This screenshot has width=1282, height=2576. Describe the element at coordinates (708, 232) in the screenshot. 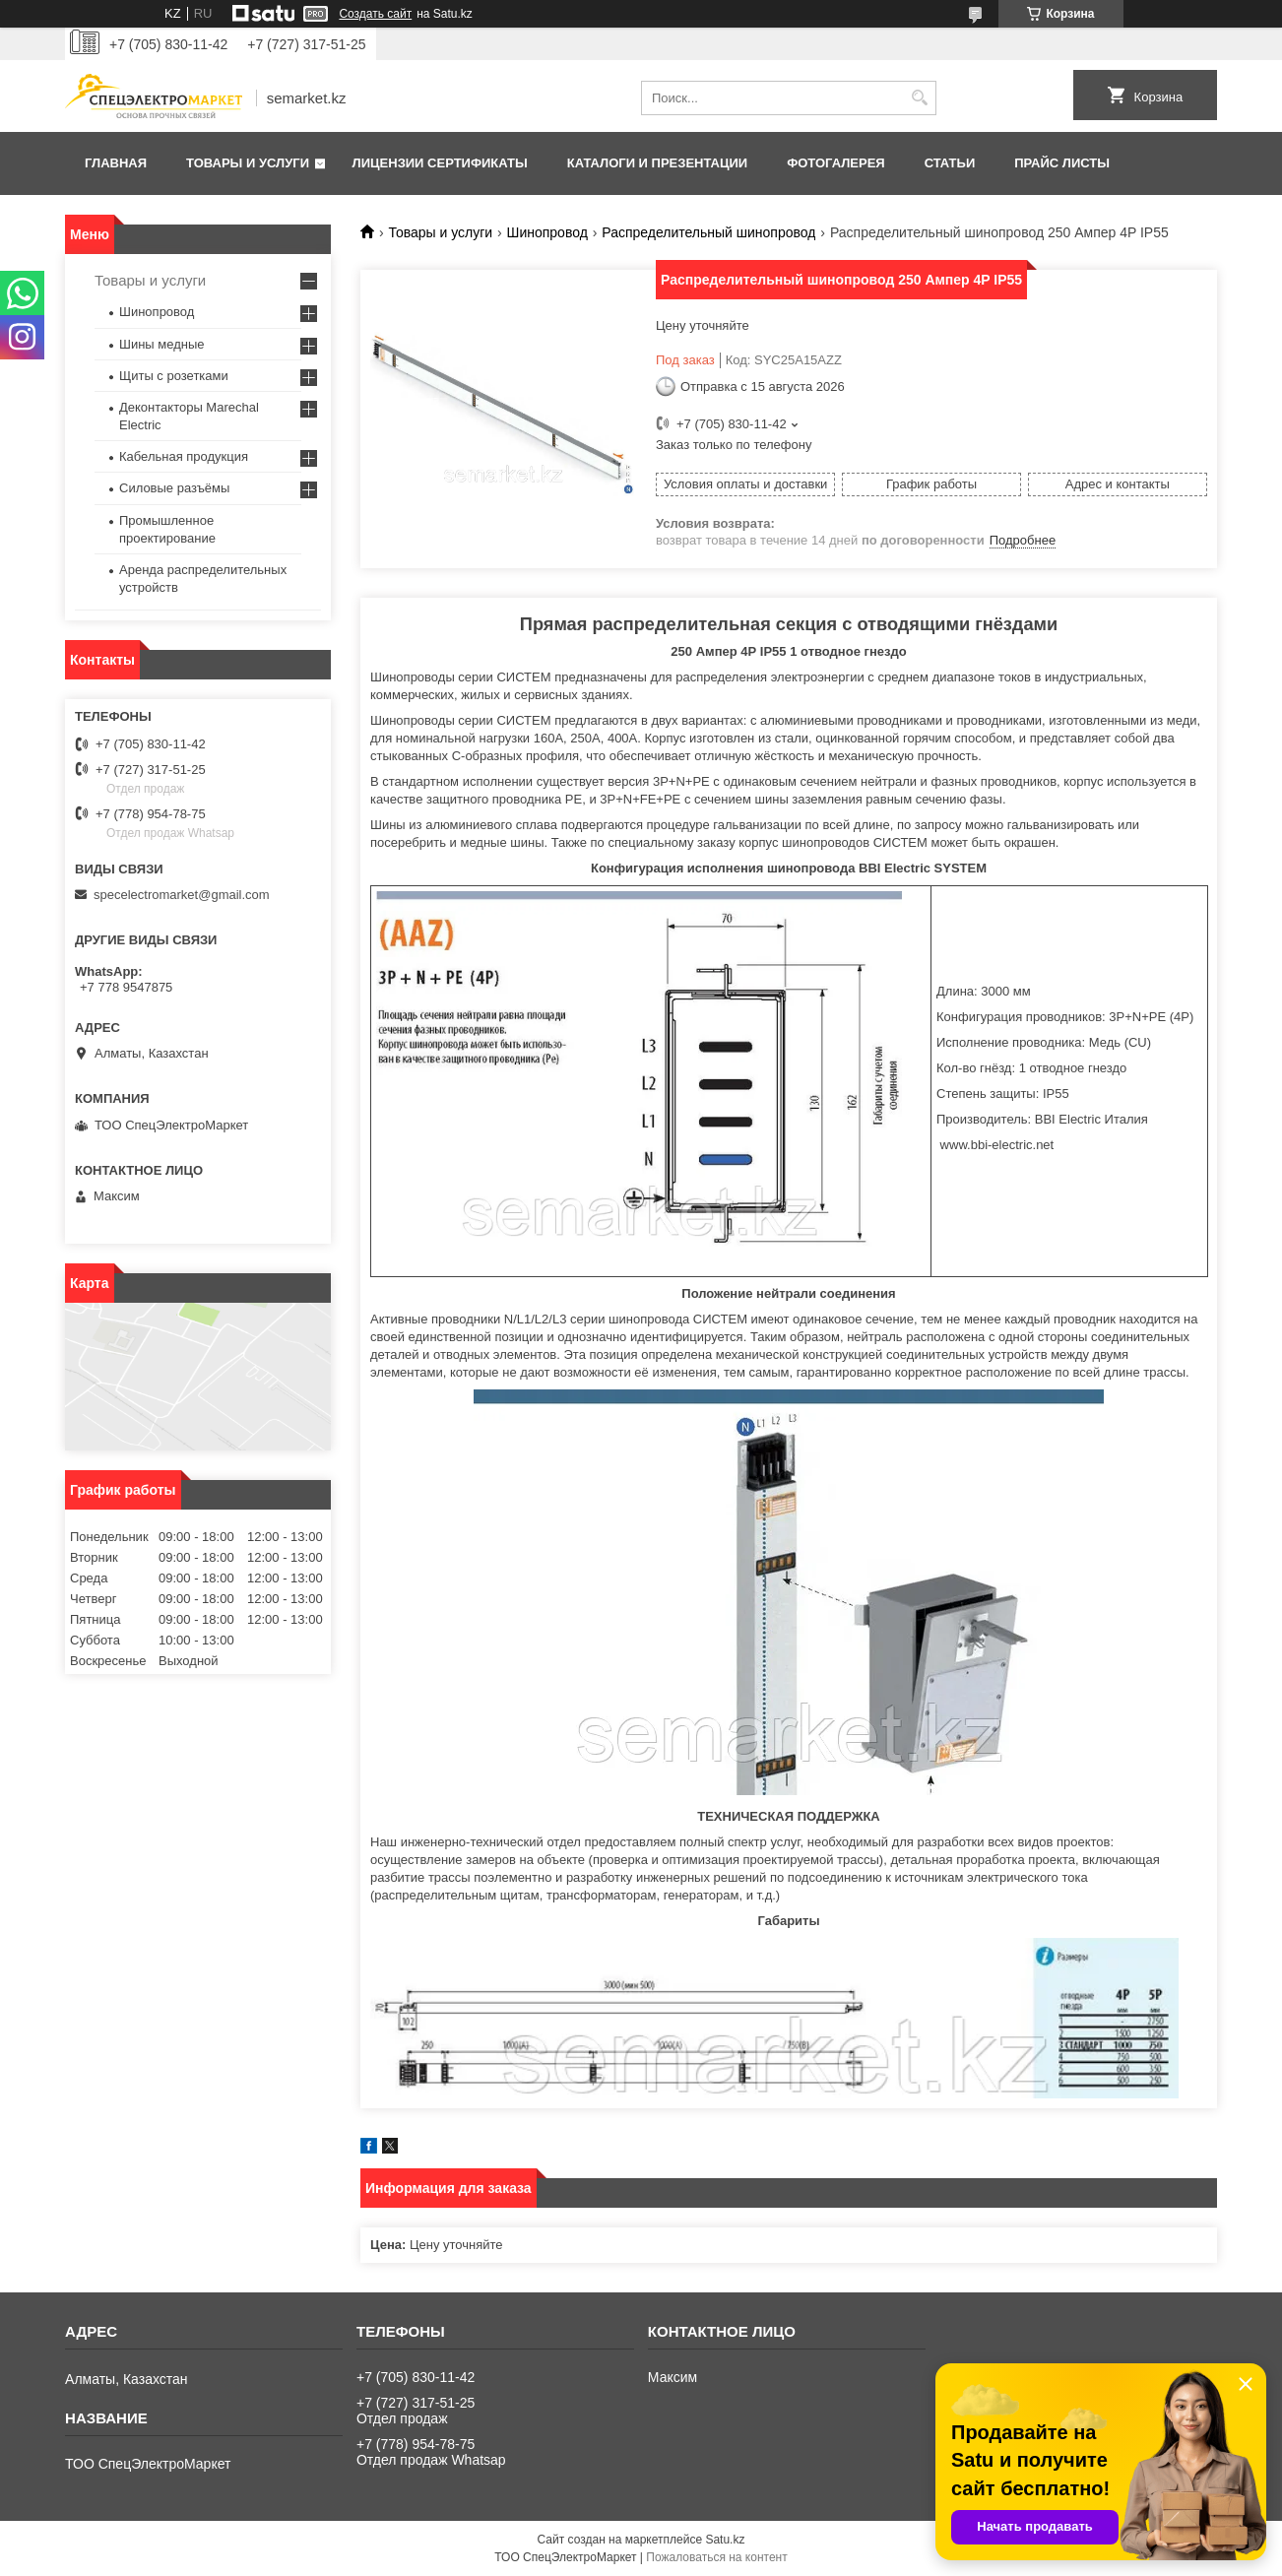

I see `Распределительный шинопровод` at that location.